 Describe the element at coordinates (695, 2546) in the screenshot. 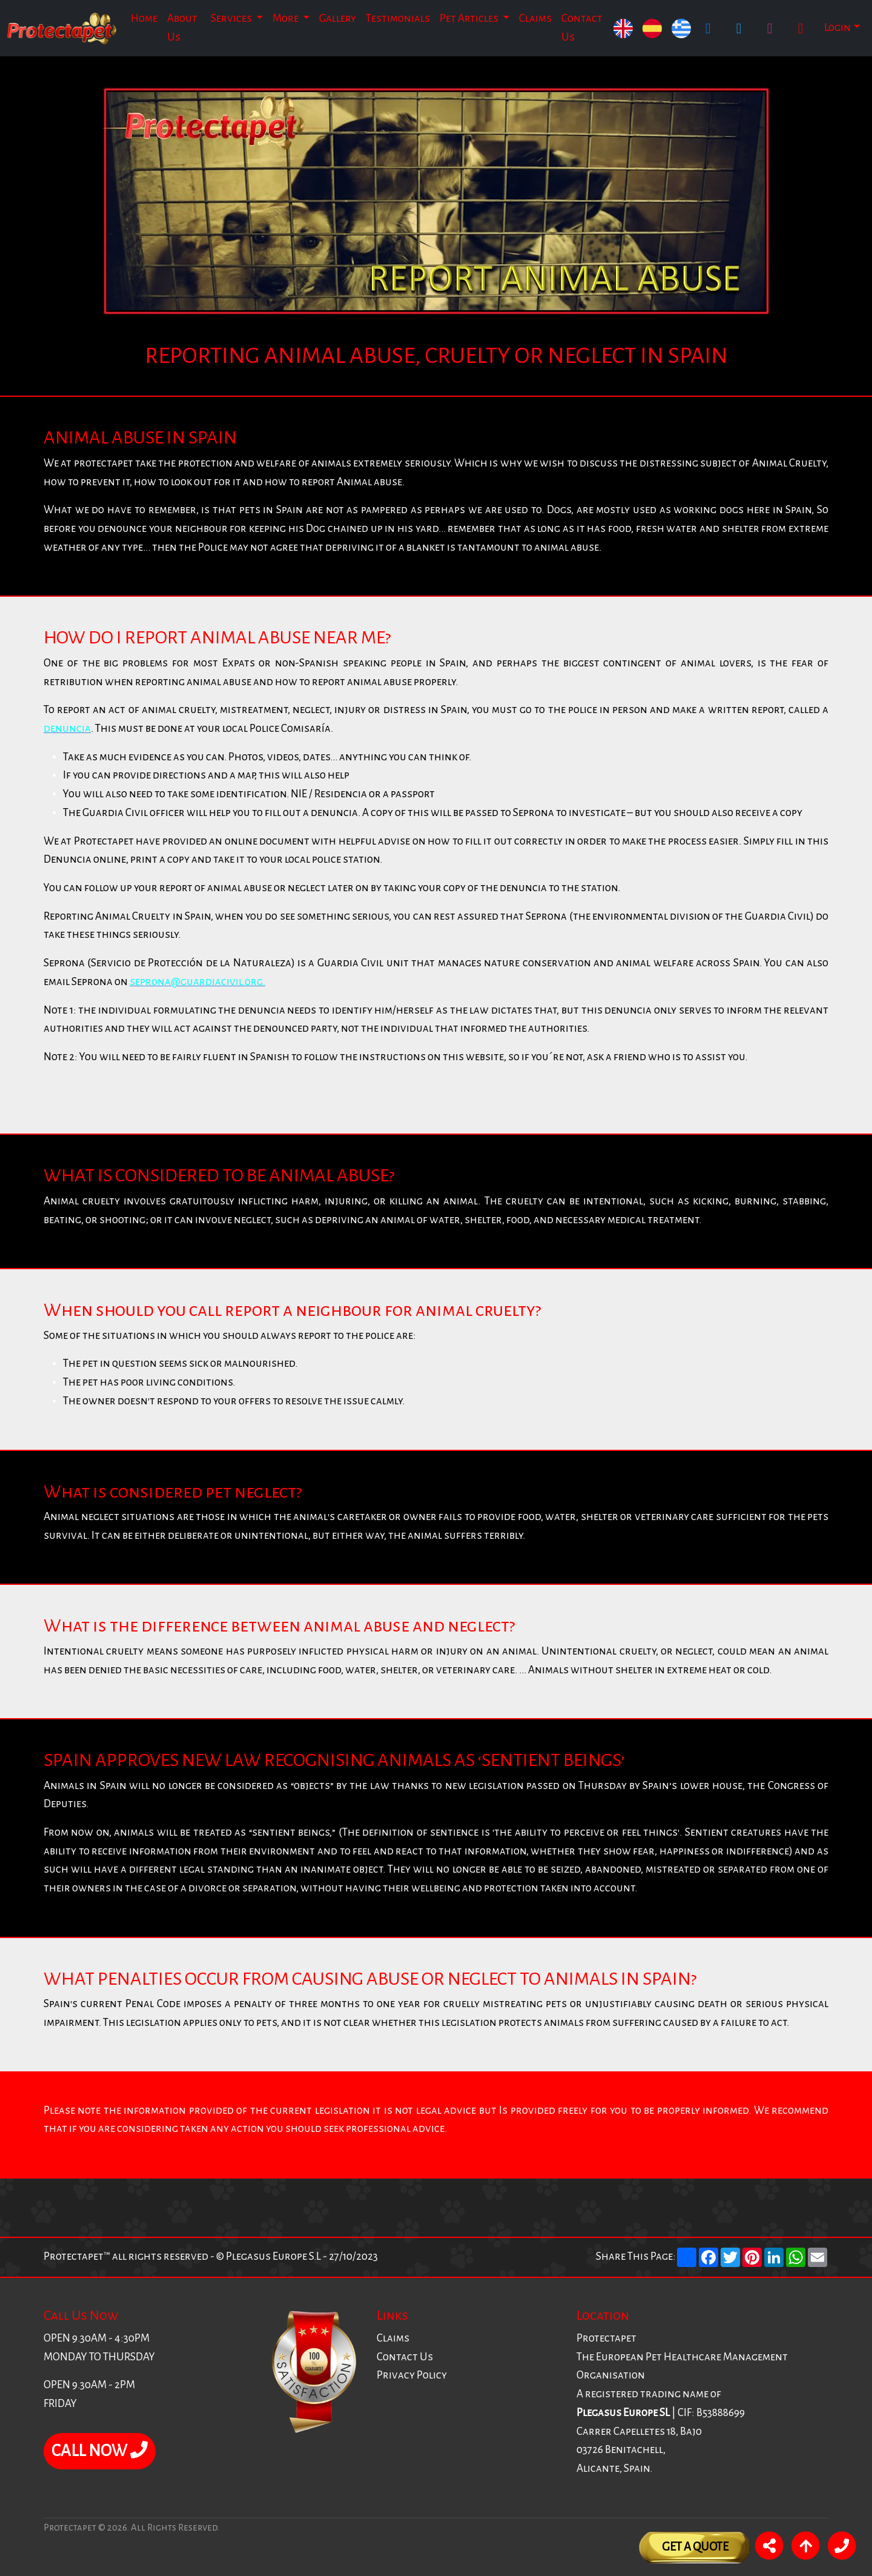

I see `Get A Quote` at that location.